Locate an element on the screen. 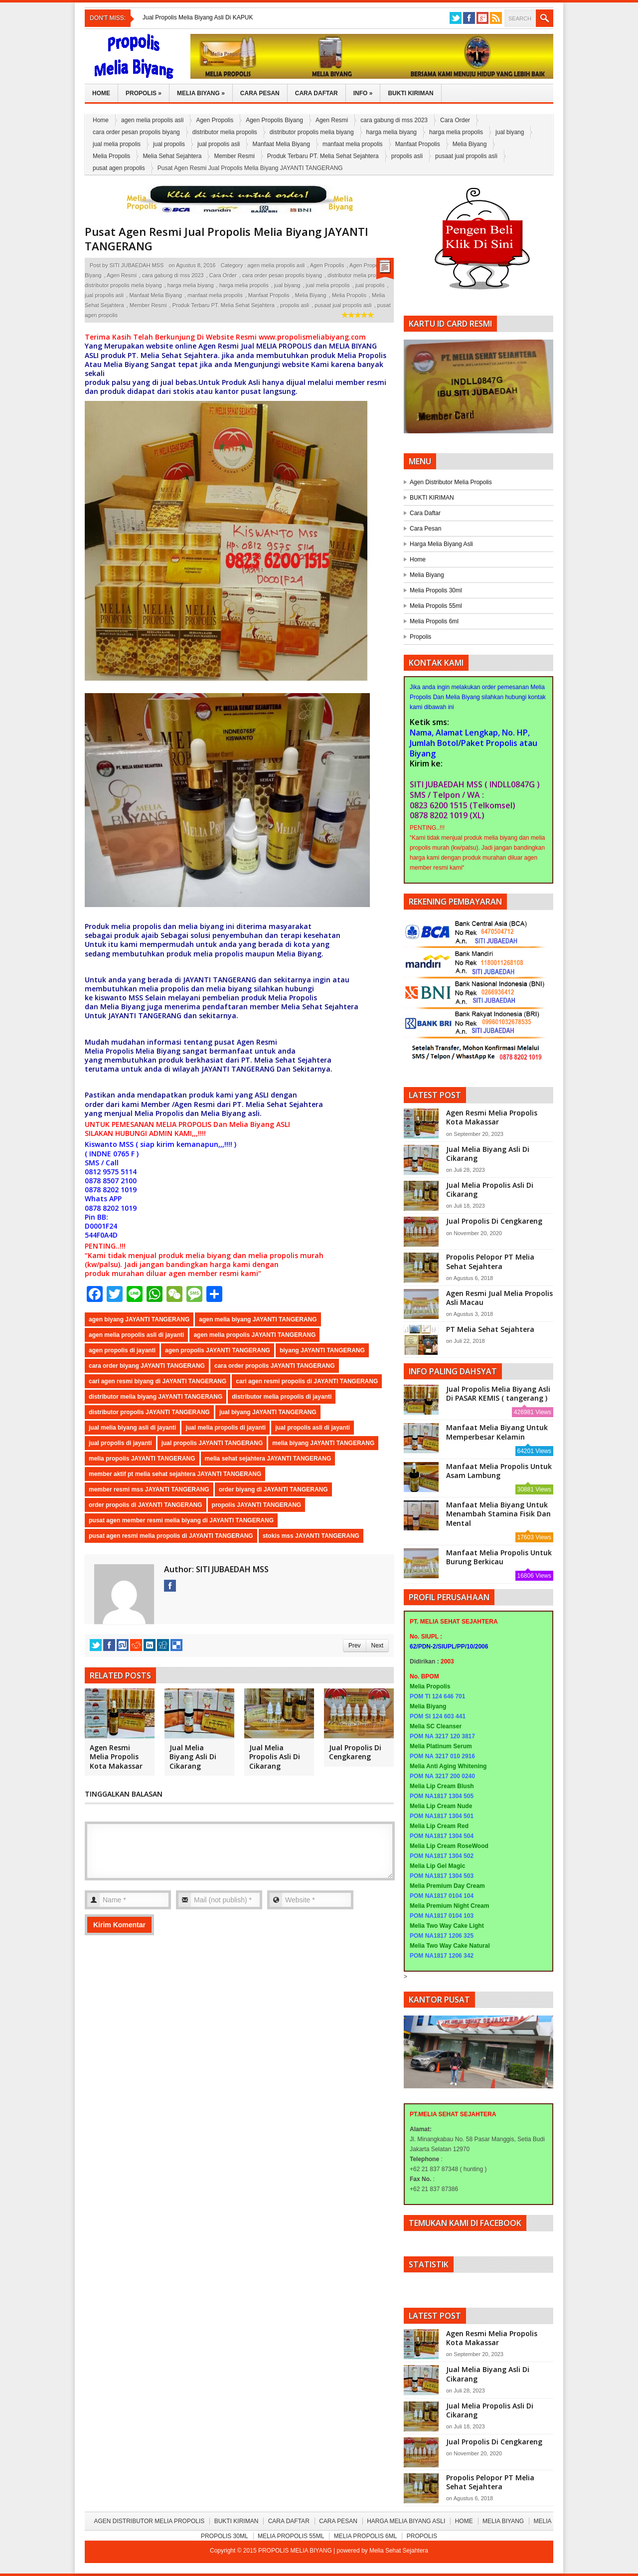 The width and height of the screenshot is (638, 2576). Bukti Kiriman is located at coordinates (410, 93).